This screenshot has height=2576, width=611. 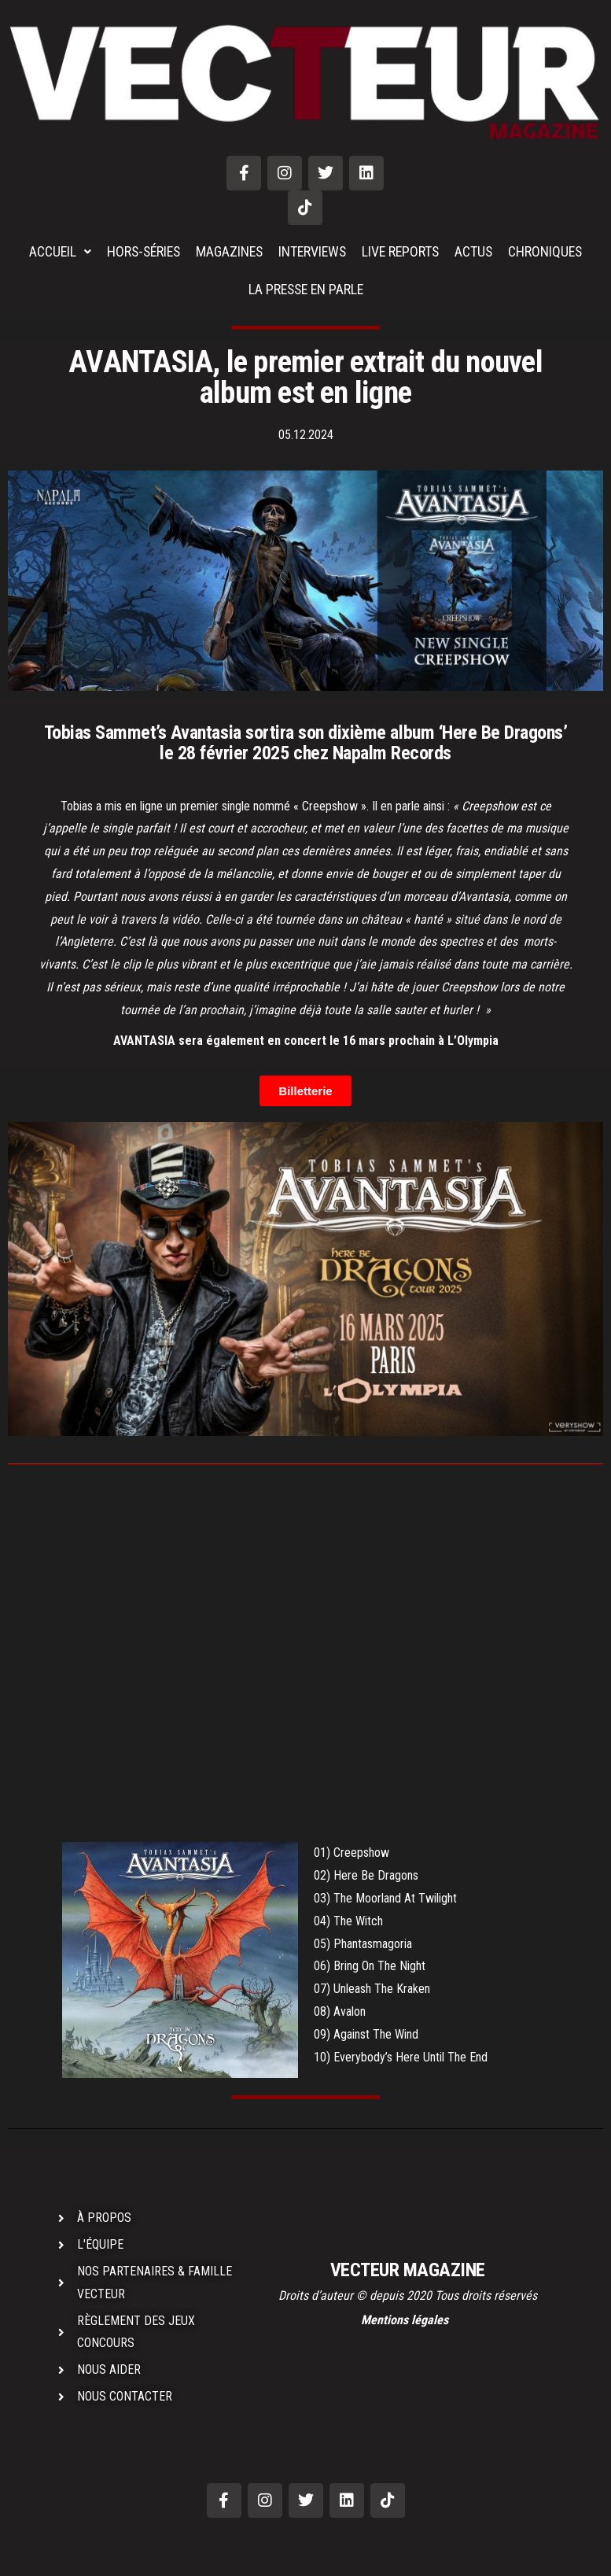 What do you see at coordinates (551, 251) in the screenshot?
I see `CHRONIQUES` at bounding box center [551, 251].